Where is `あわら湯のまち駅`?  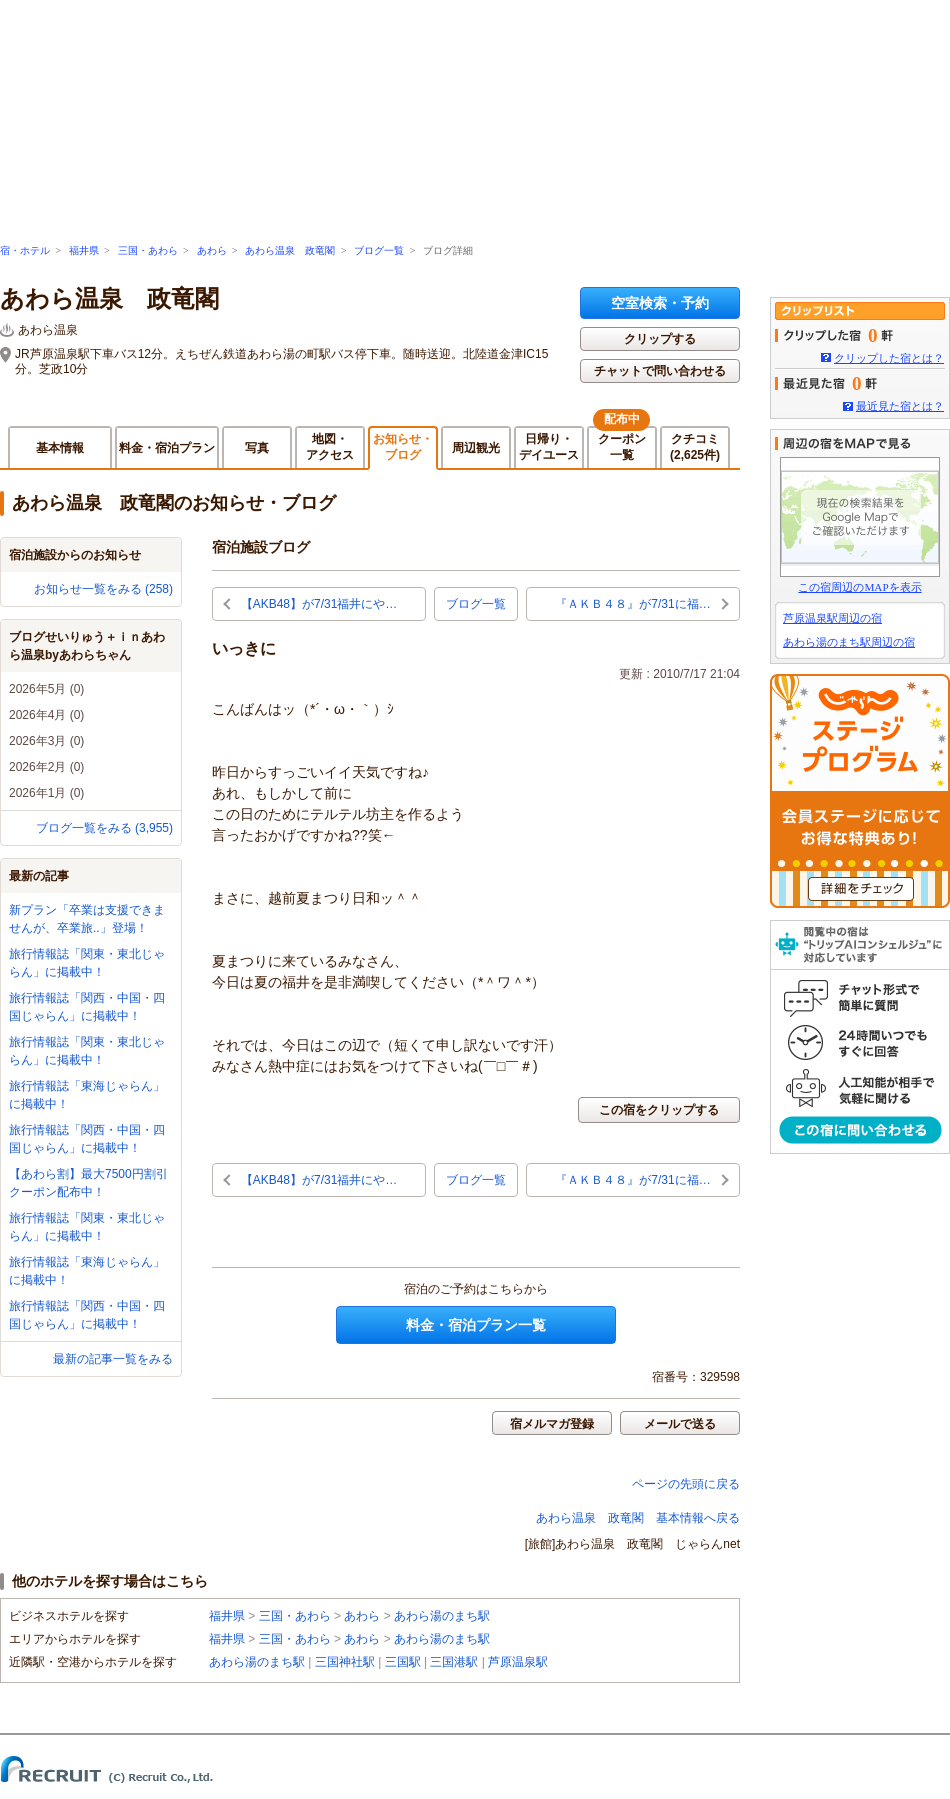 あわら湯のまち駅 is located at coordinates (442, 1616).